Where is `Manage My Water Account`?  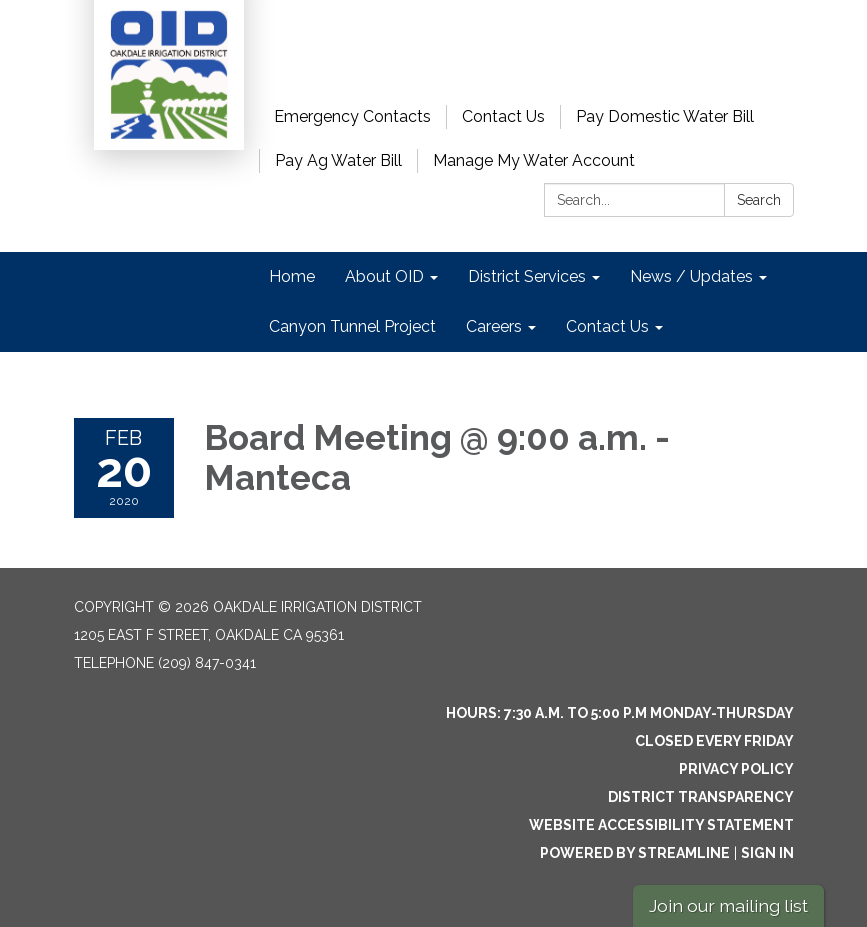 Manage My Water Account is located at coordinates (534, 160).